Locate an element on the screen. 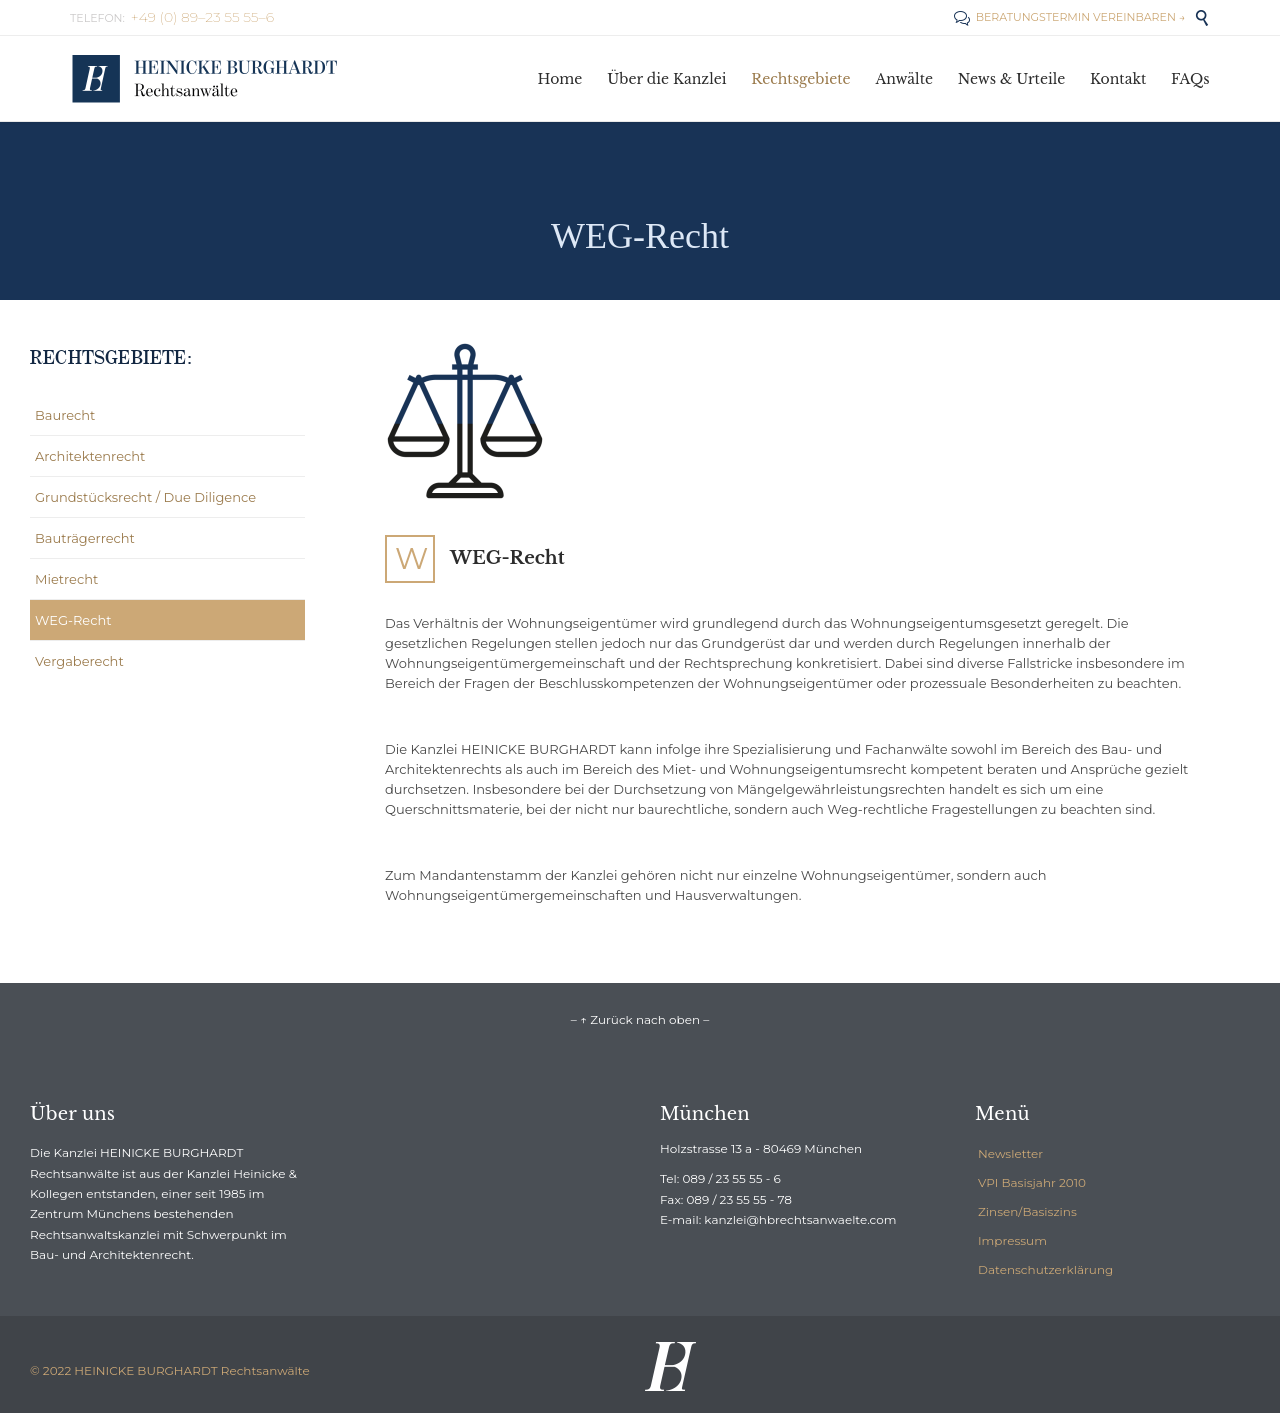  Zinsen/Basiszins is located at coordinates (1027, 1211).